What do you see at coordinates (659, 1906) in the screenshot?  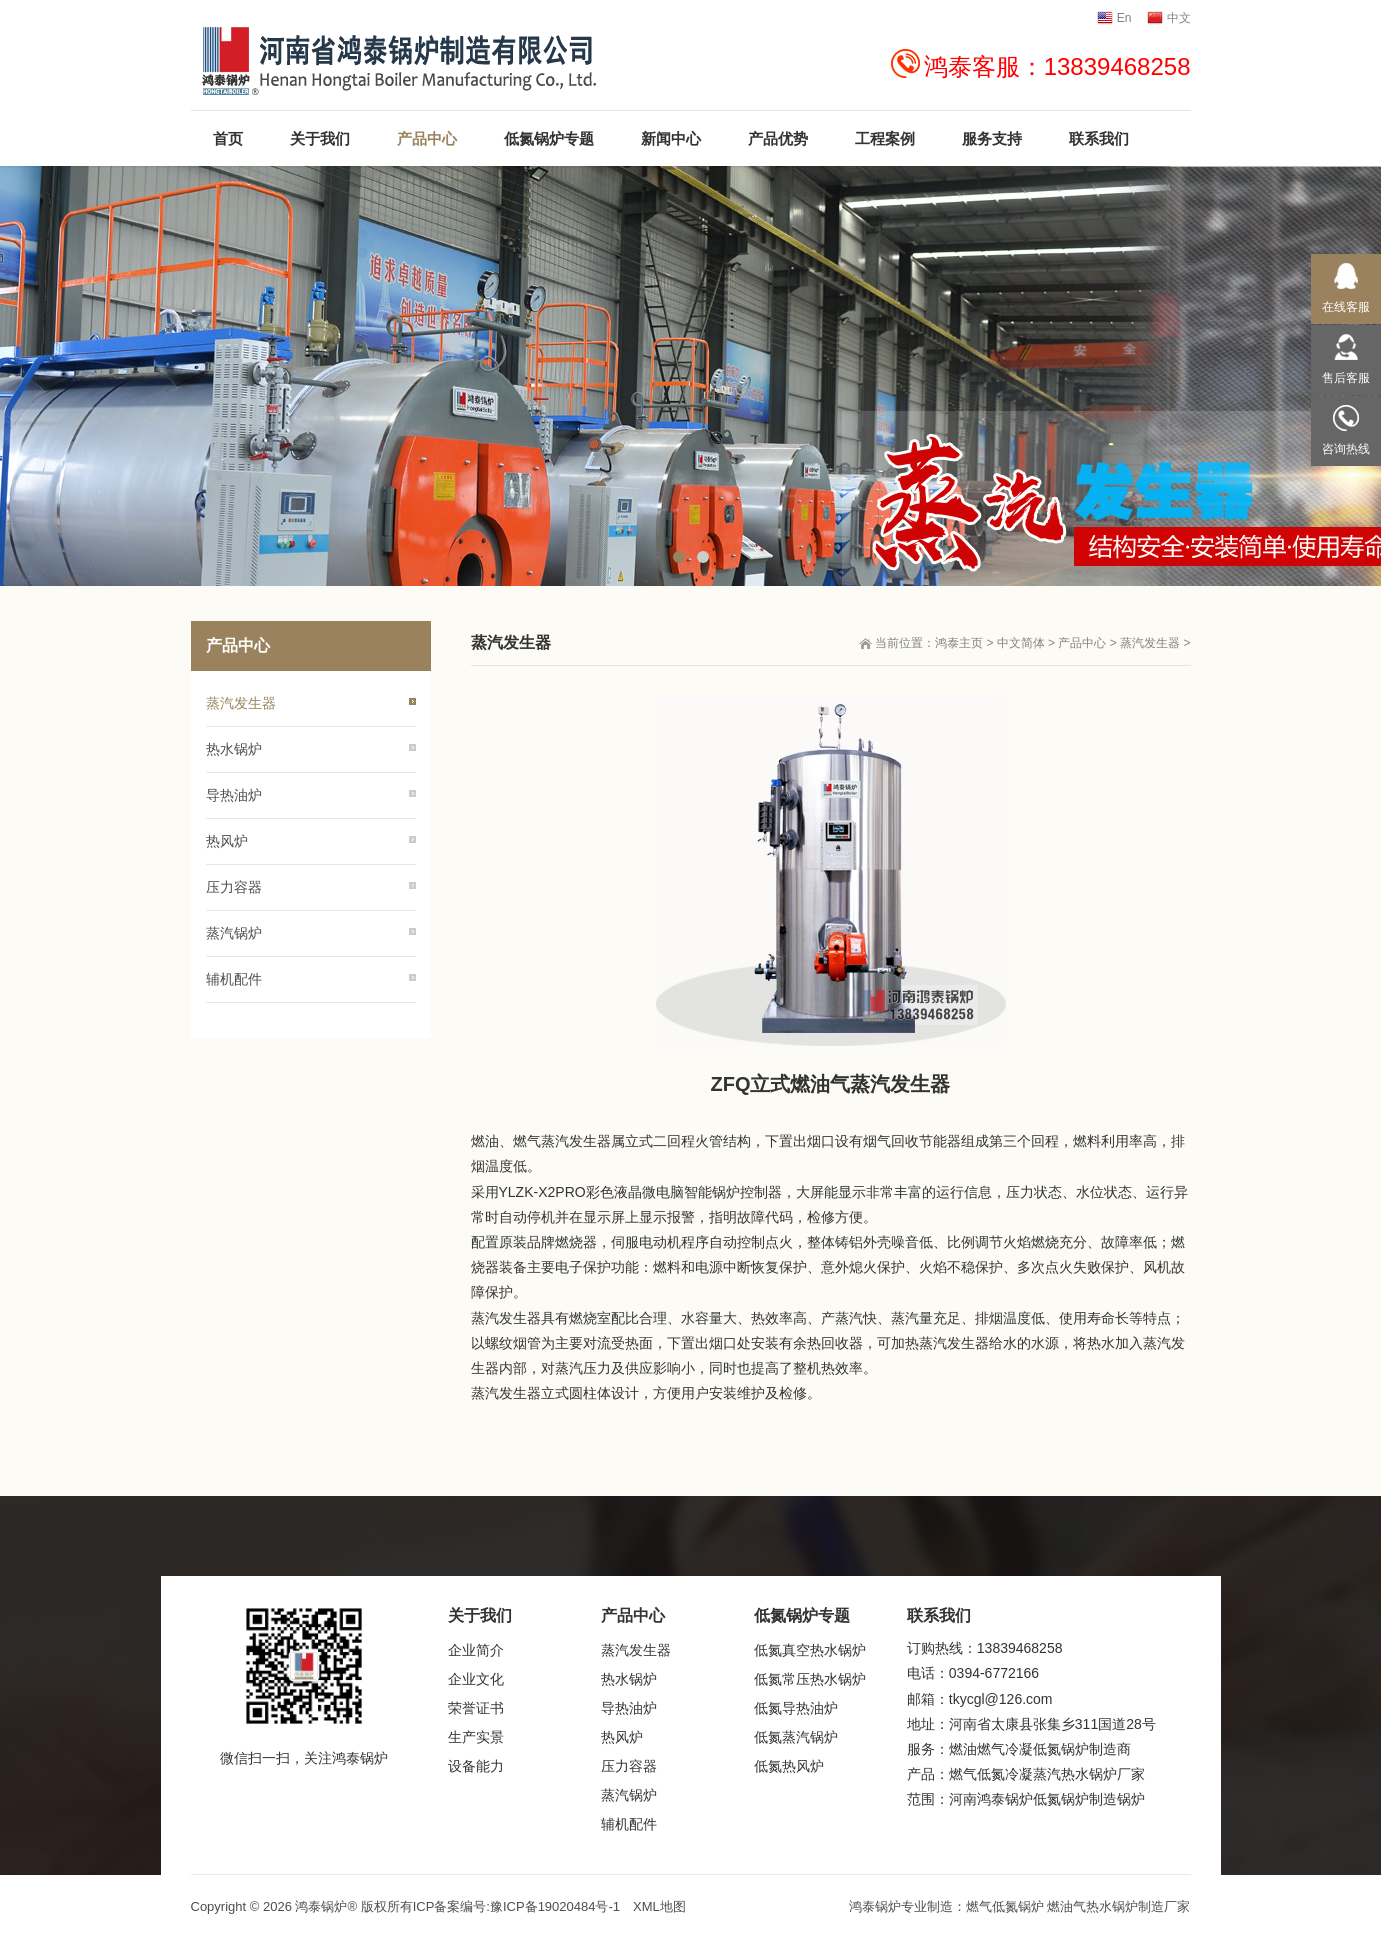 I see `XML地图` at bounding box center [659, 1906].